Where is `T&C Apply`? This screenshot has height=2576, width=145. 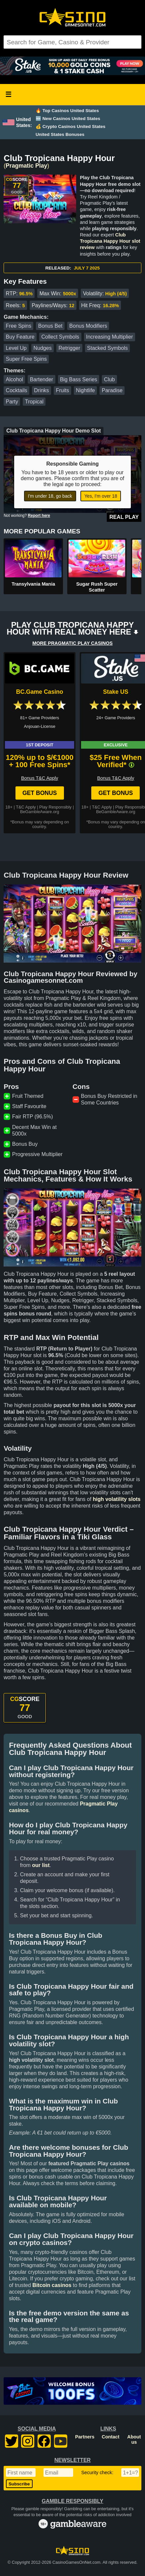
T&C Apply is located at coordinates (26, 807).